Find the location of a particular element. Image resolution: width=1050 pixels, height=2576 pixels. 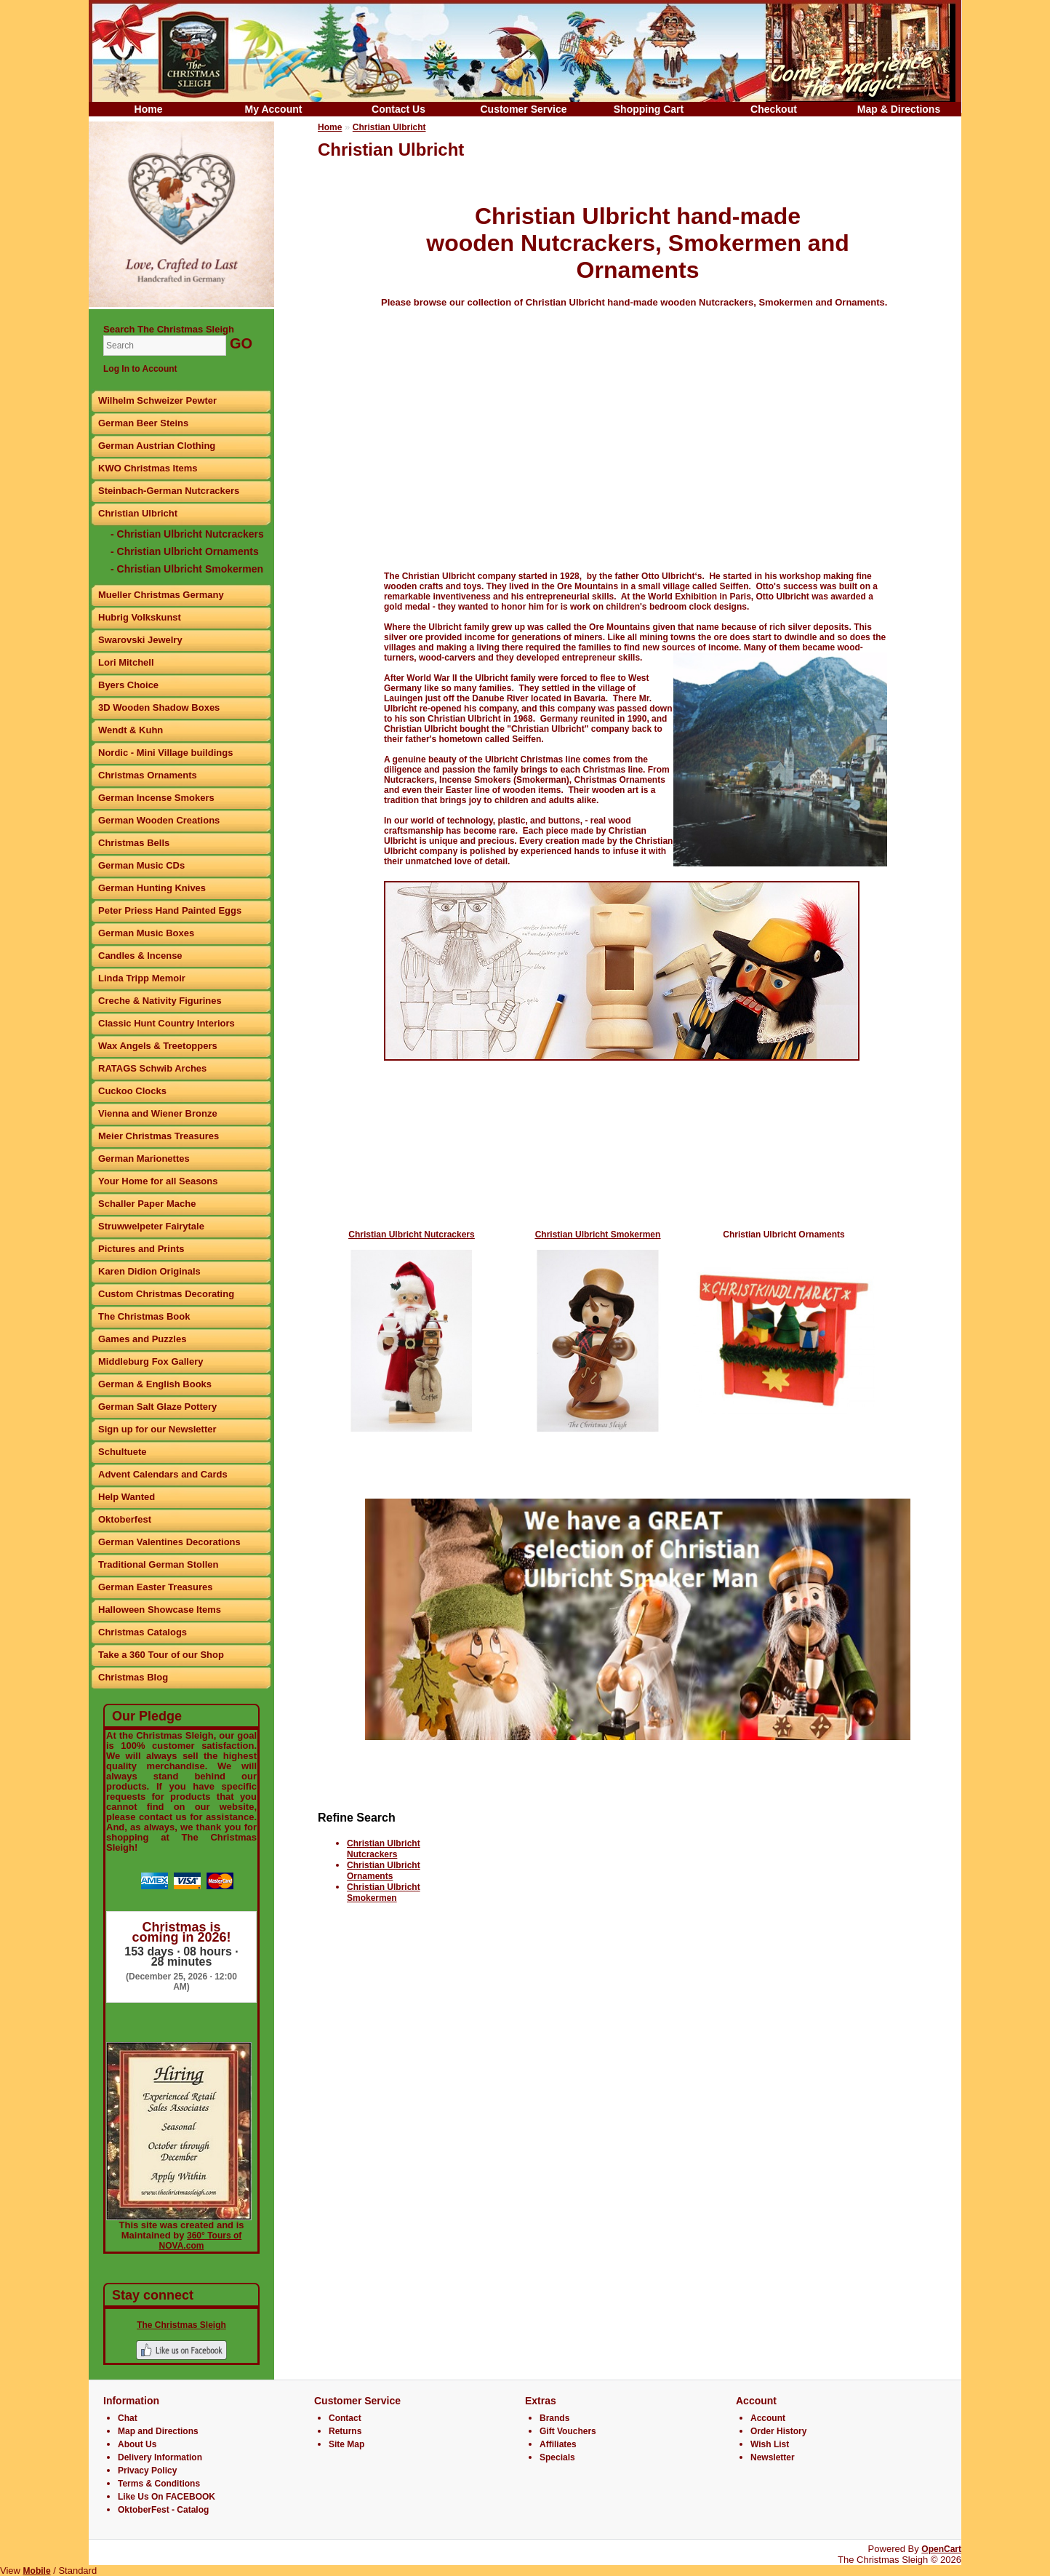

Christian Ulbricht Smokermen is located at coordinates (383, 1892).